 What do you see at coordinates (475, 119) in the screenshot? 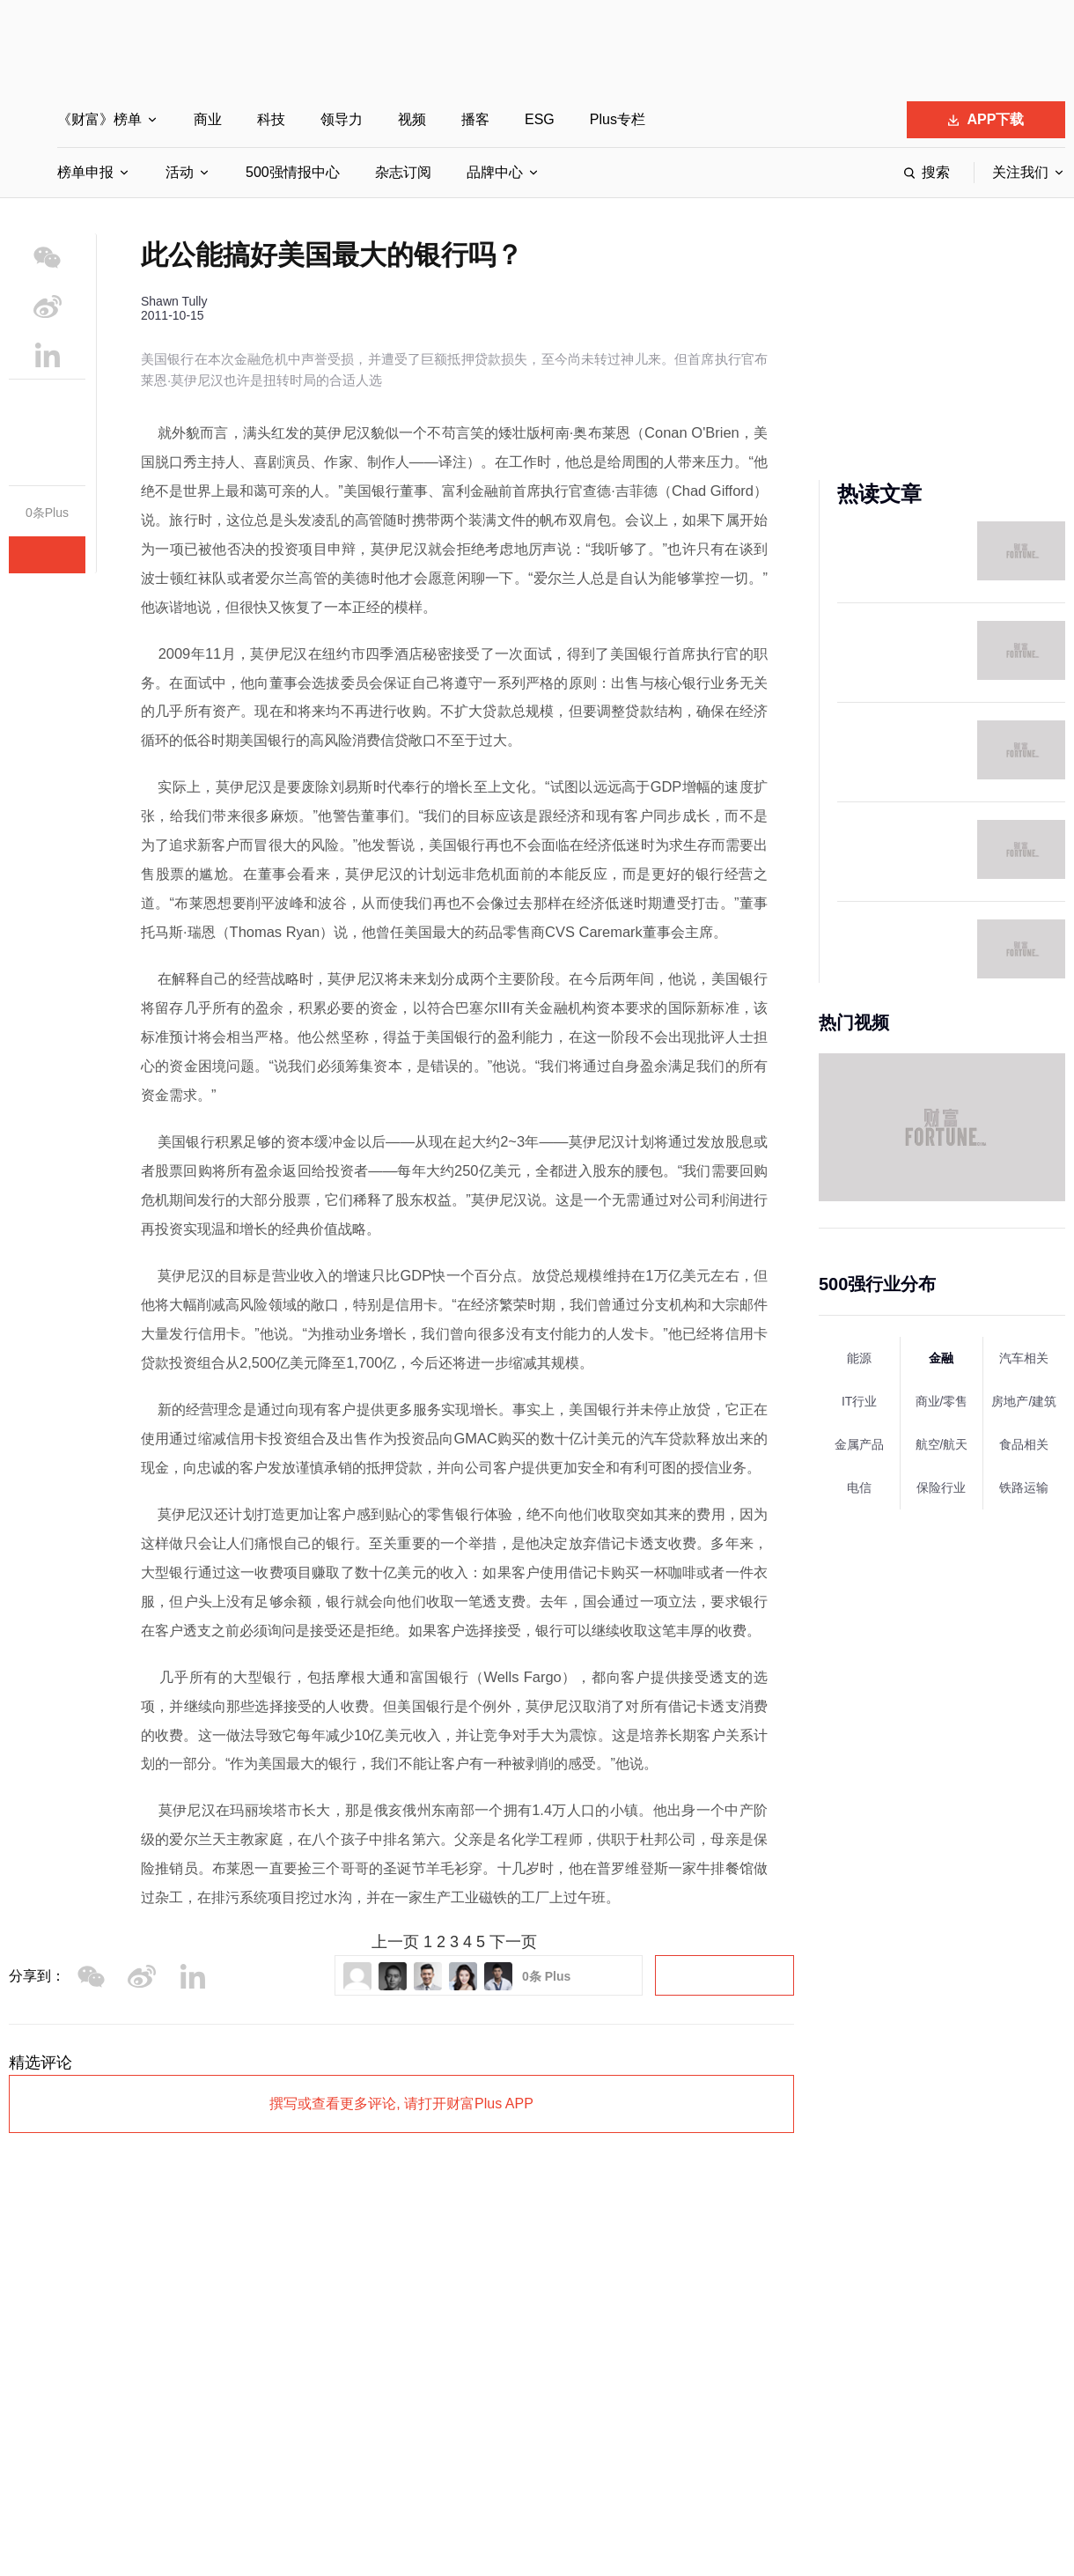
I see `播客` at bounding box center [475, 119].